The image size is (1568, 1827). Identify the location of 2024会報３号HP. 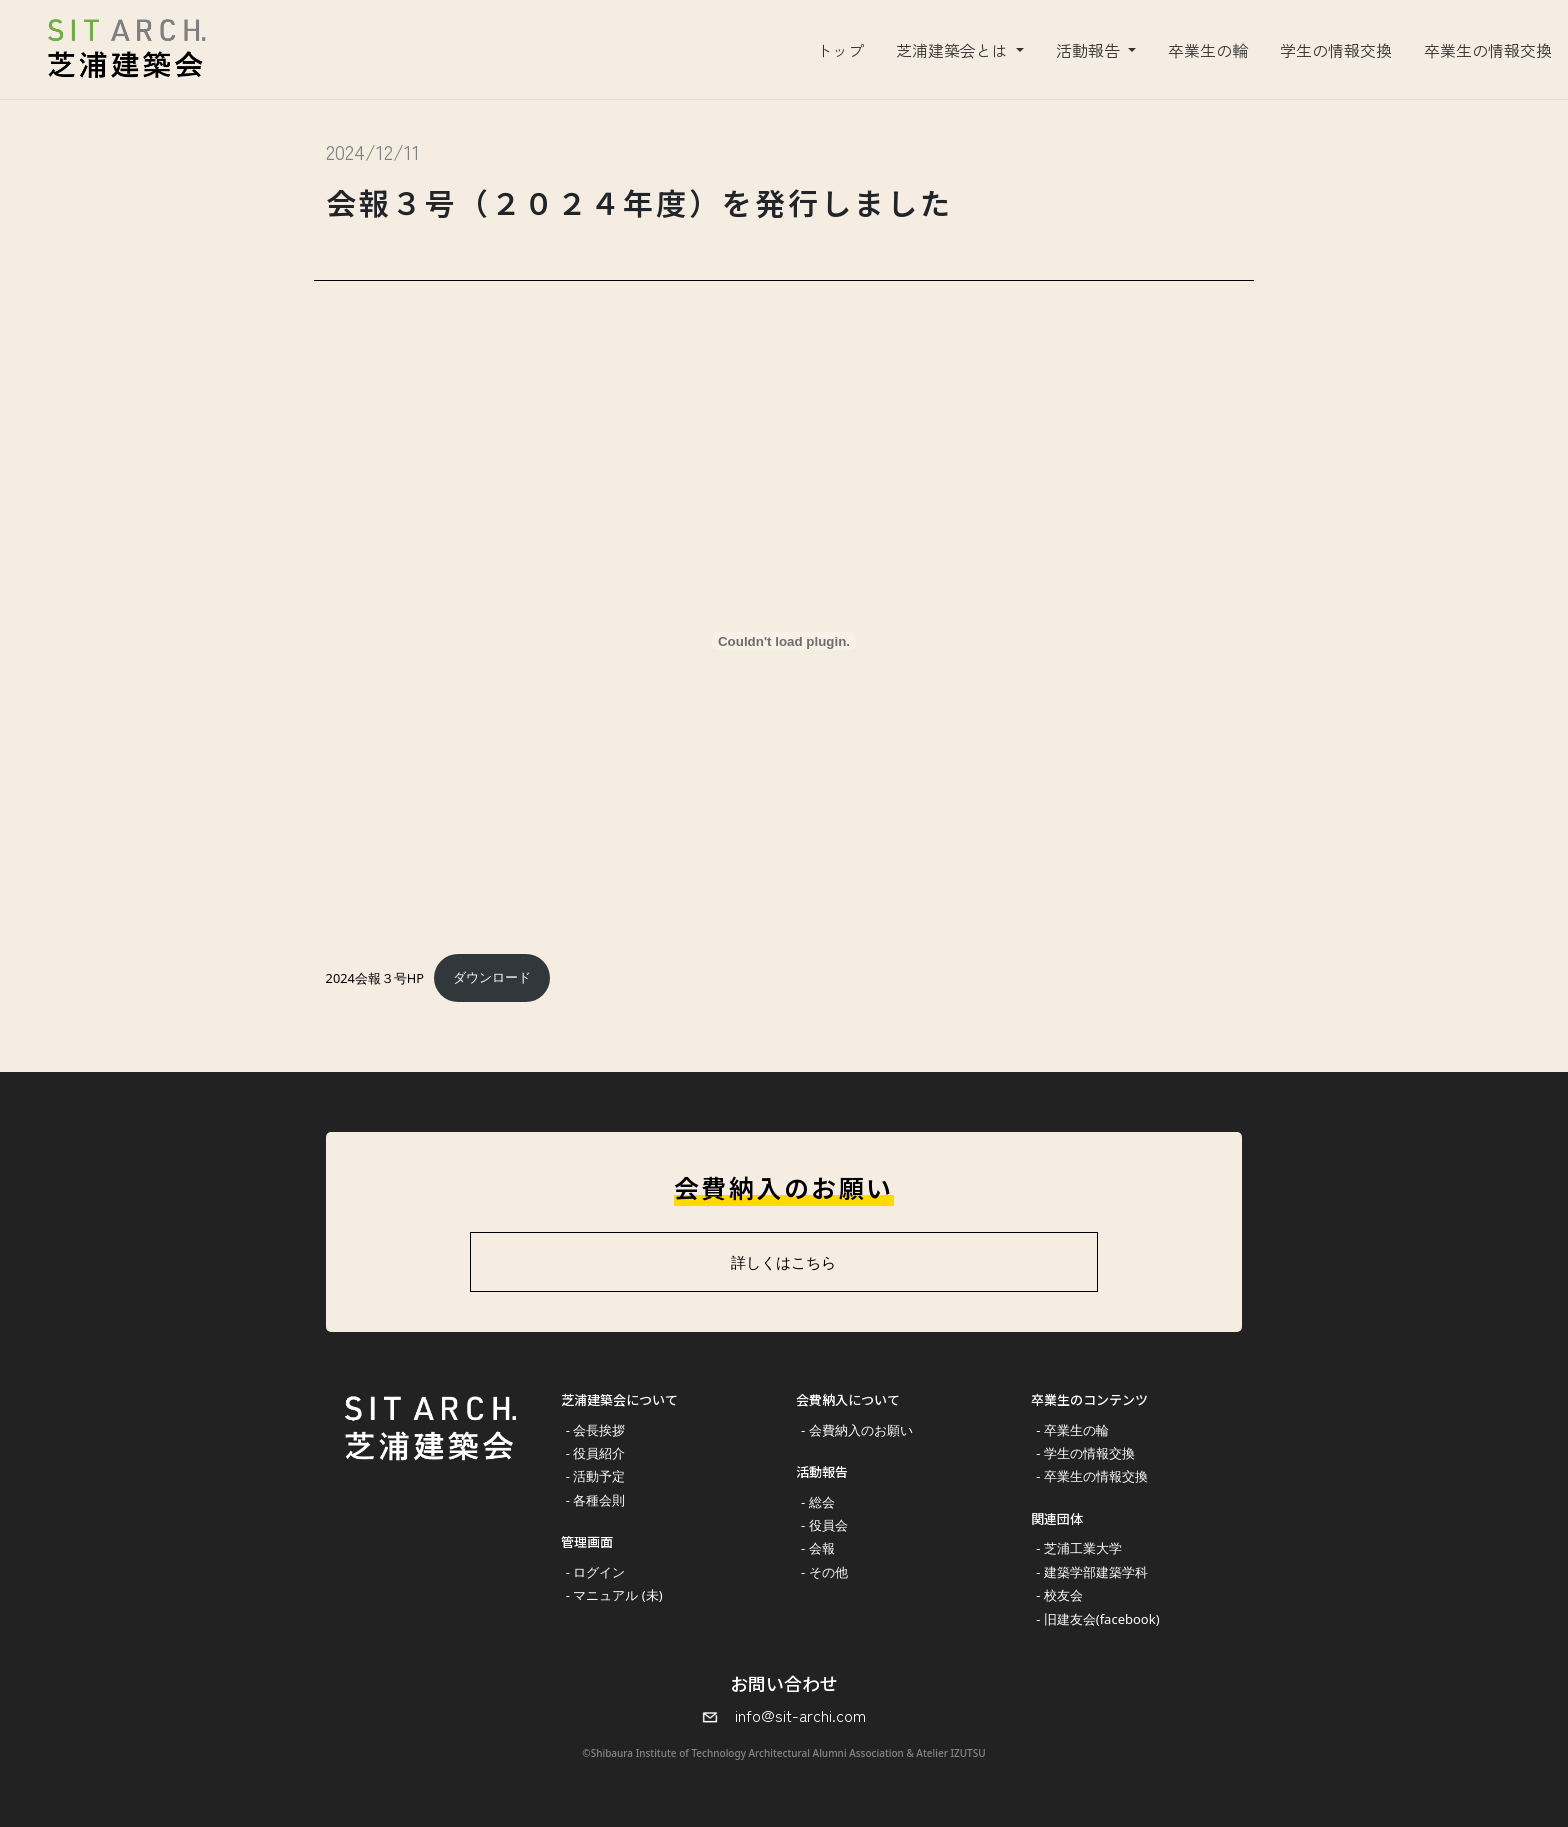
(375, 977).